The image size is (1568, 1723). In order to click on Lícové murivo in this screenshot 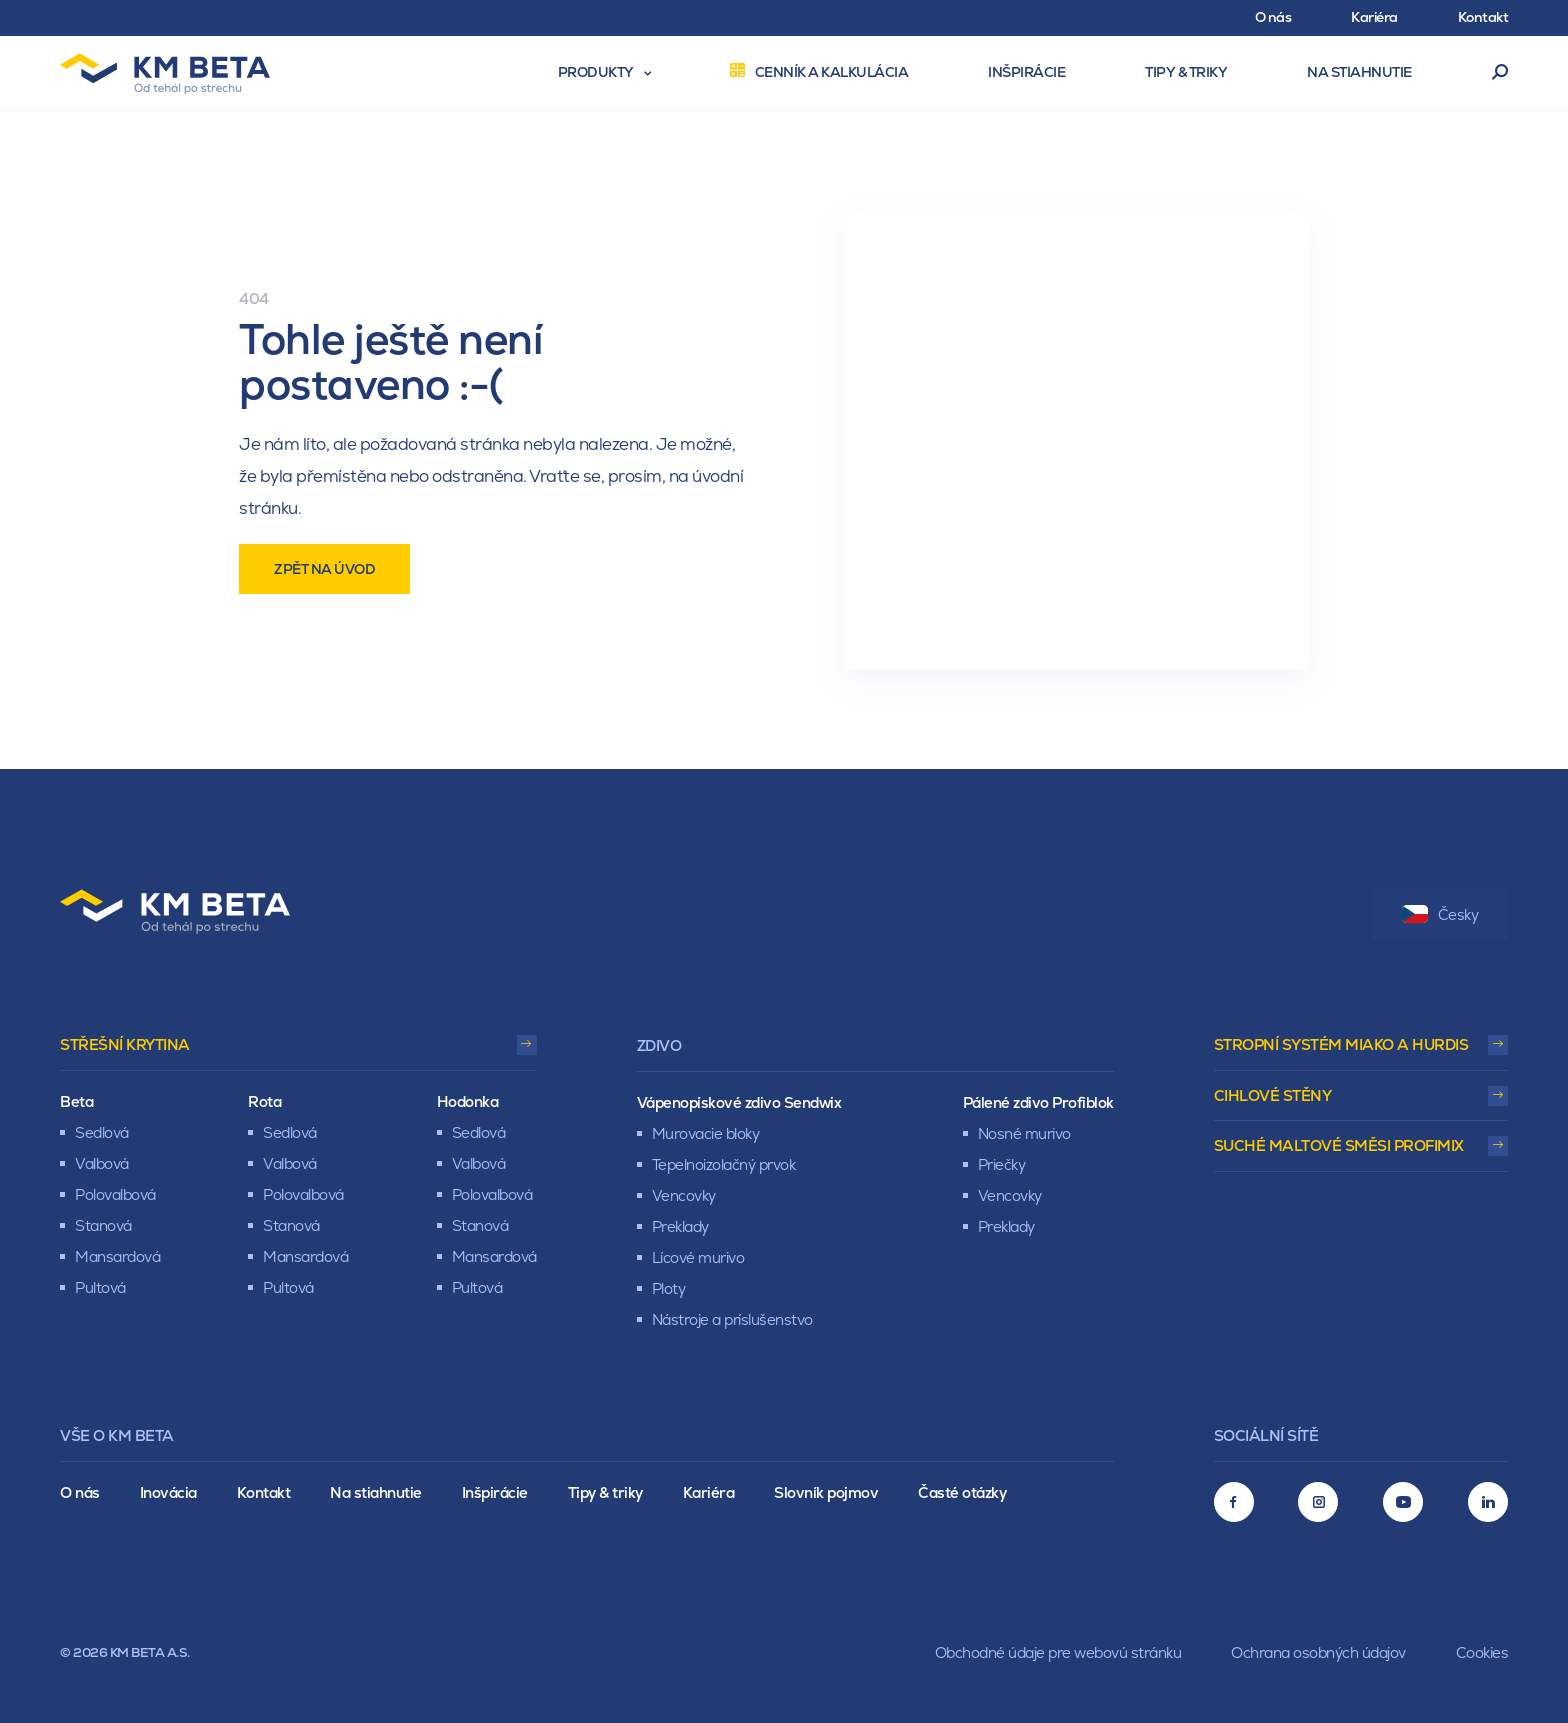, I will do `click(698, 1257)`.